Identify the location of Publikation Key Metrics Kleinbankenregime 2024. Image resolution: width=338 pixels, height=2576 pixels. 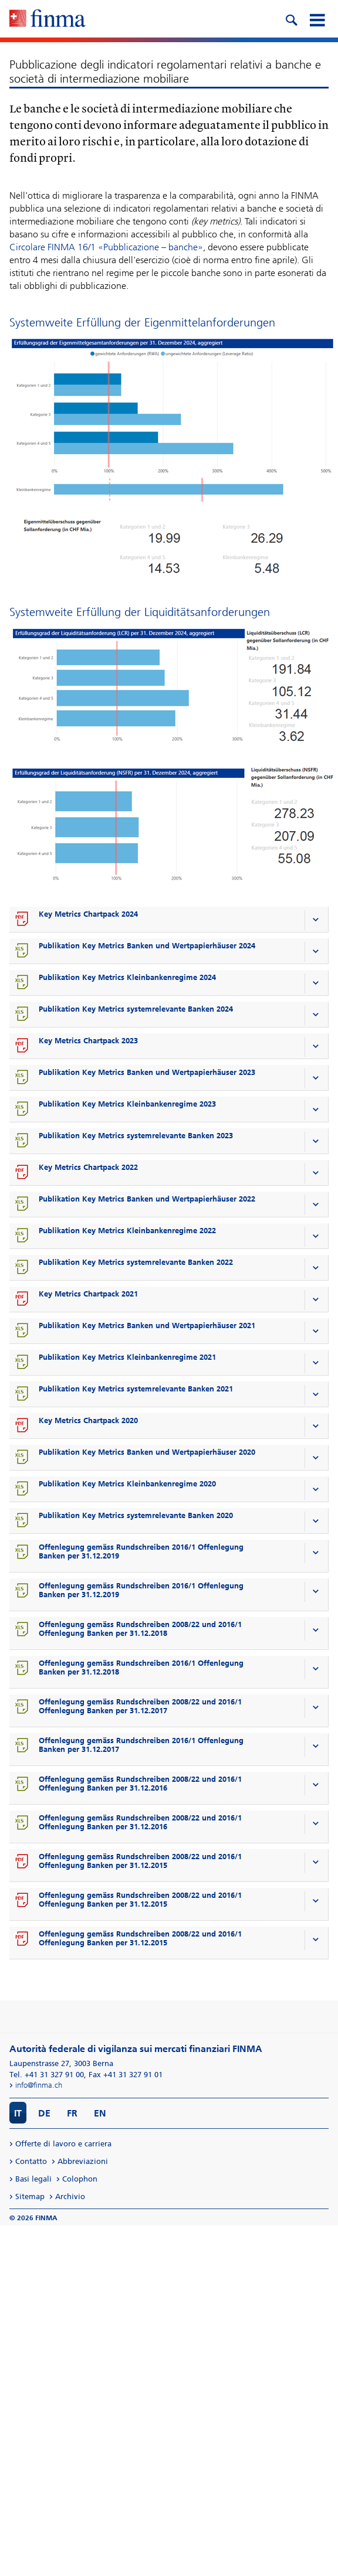
(127, 977).